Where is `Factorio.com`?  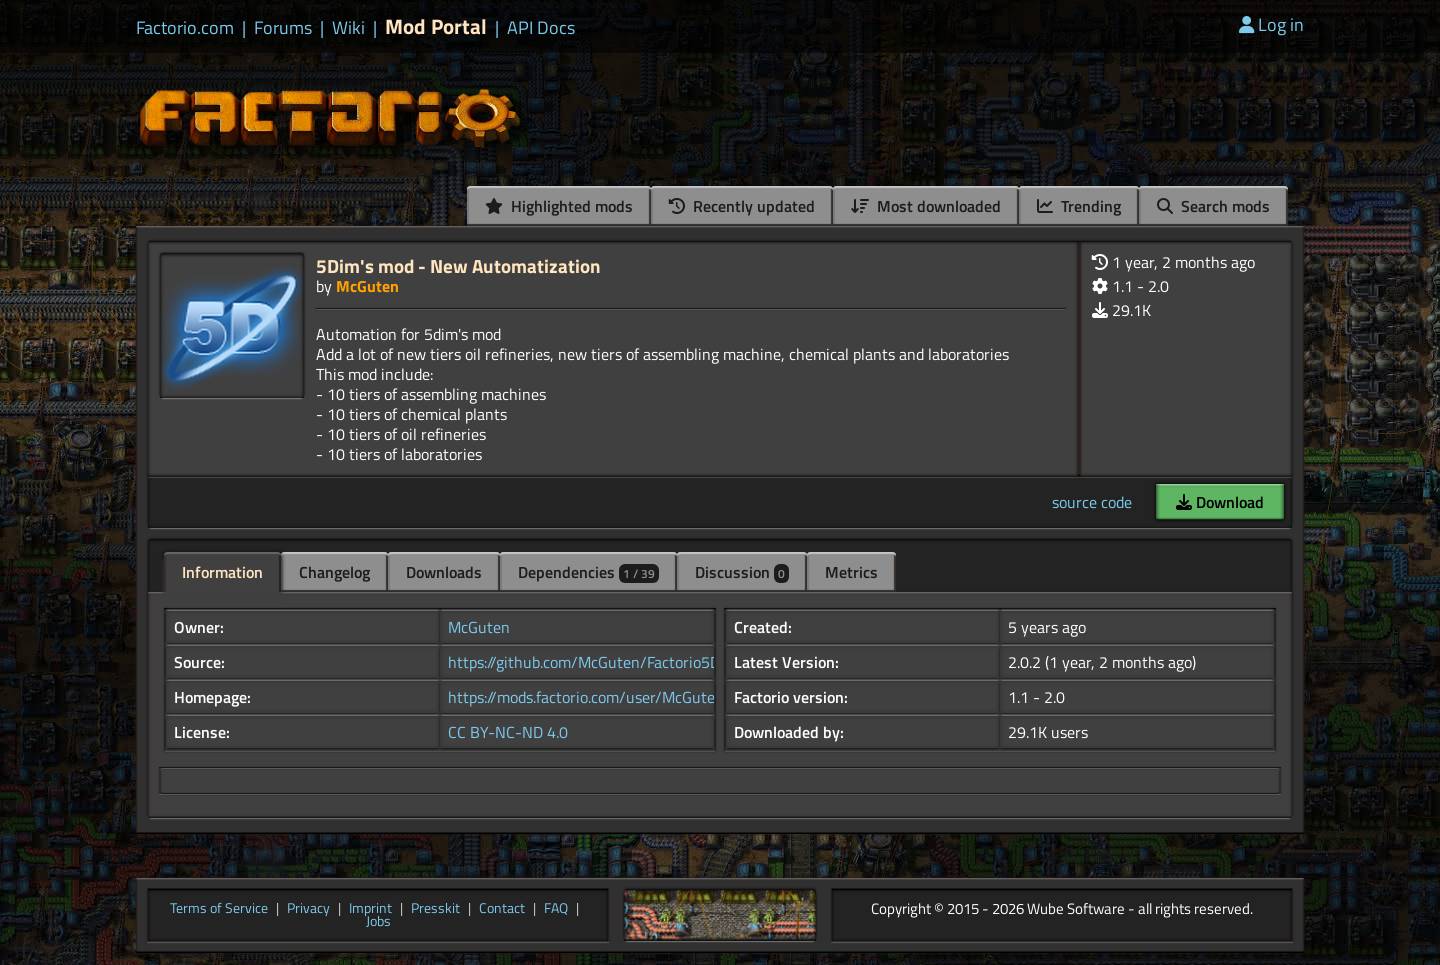
Factorio.com is located at coordinates (185, 28).